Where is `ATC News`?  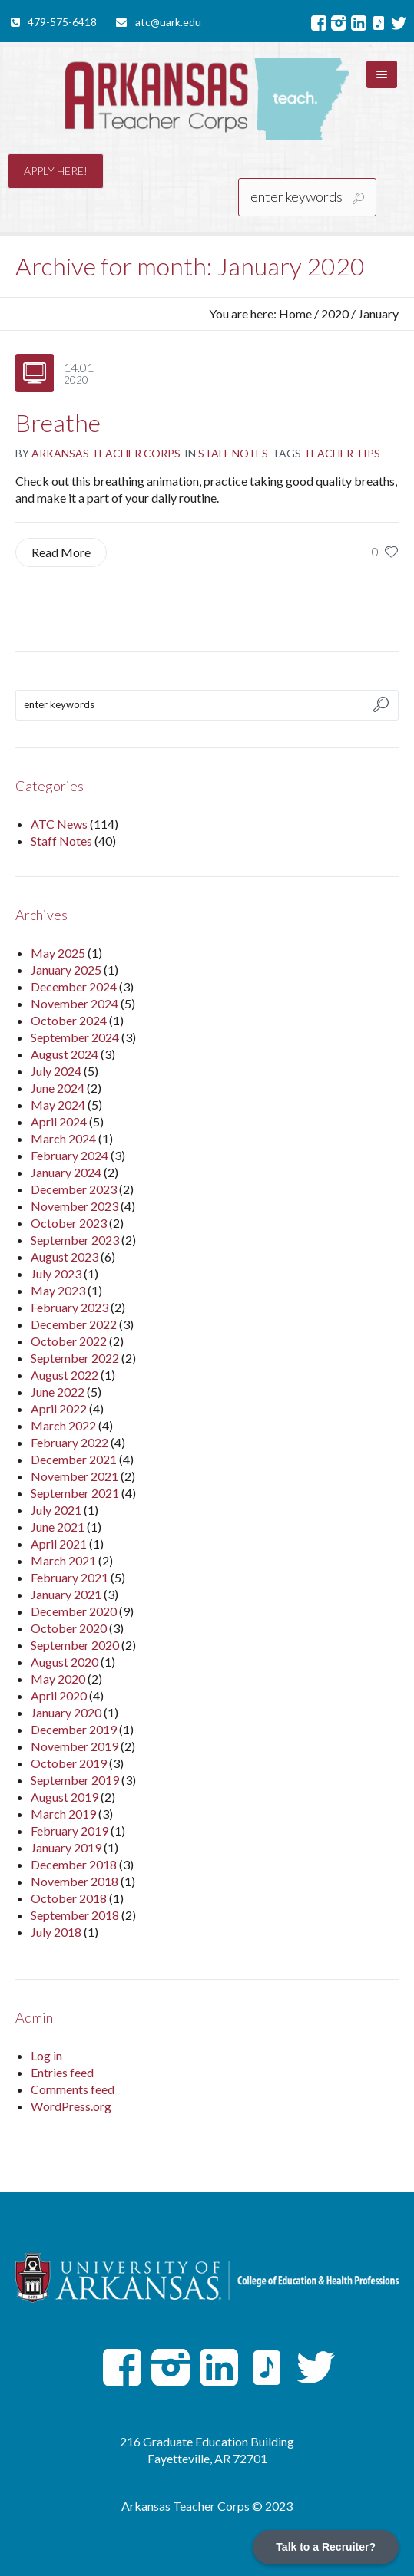 ATC News is located at coordinates (59, 823).